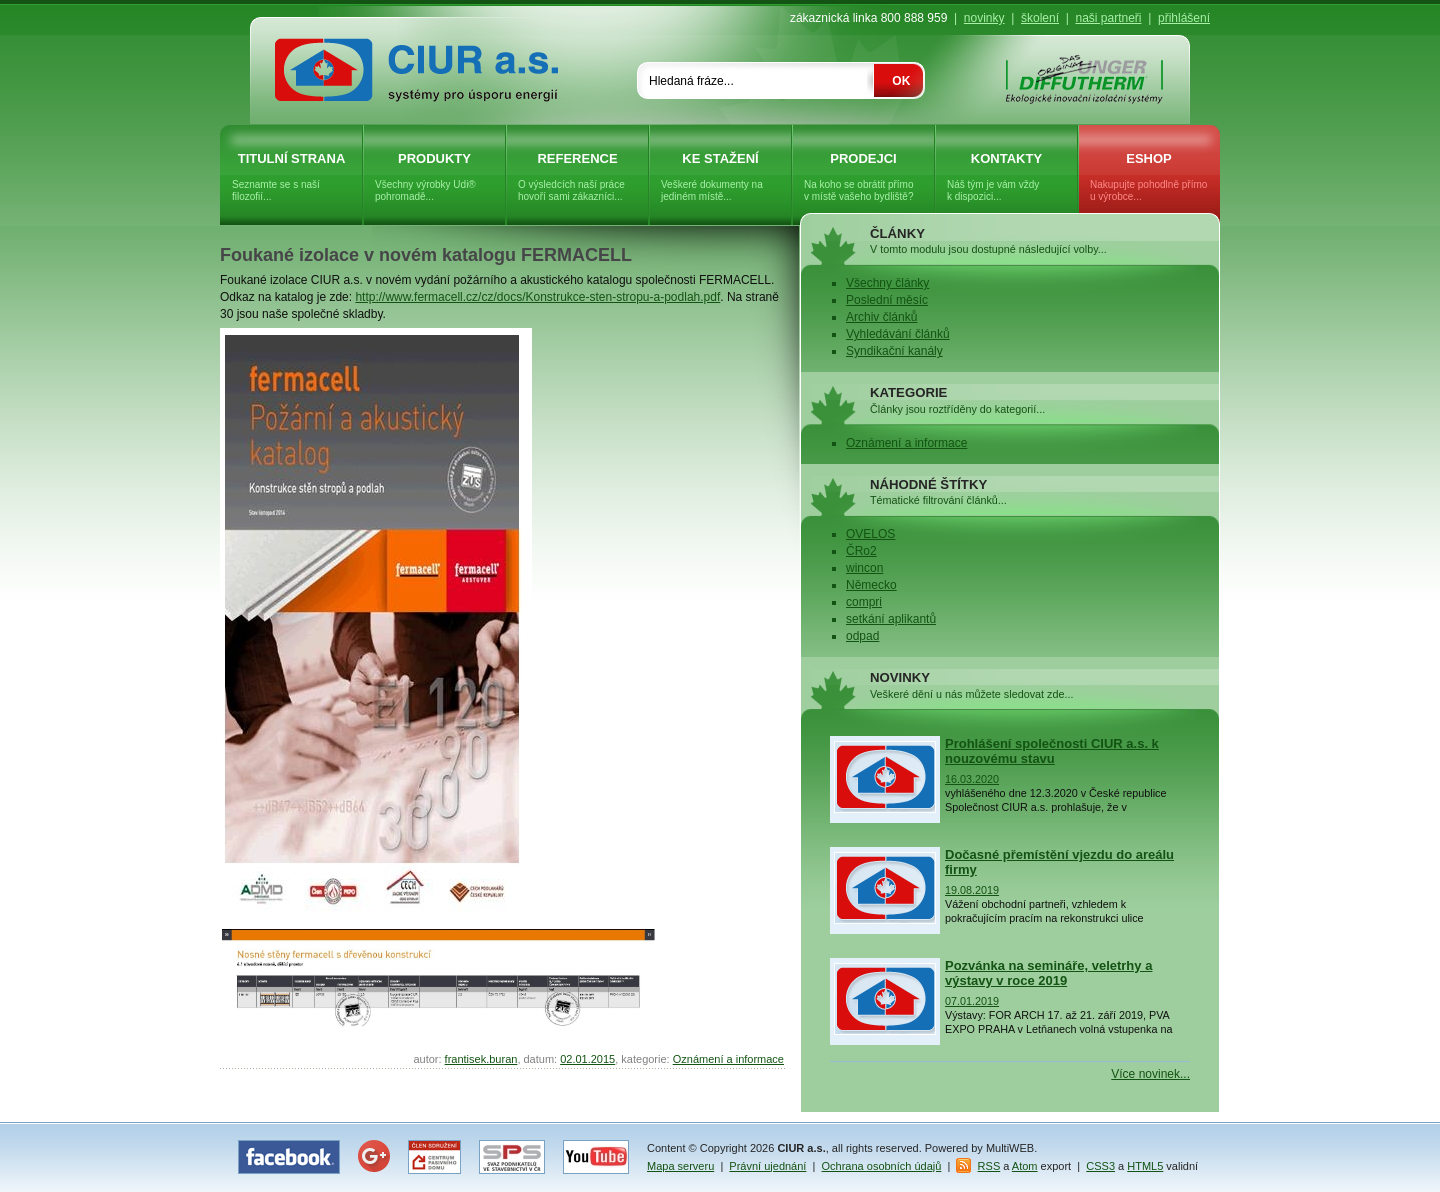 This screenshot has width=1440, height=1192. I want to click on Mapa serveru, so click(680, 1166).